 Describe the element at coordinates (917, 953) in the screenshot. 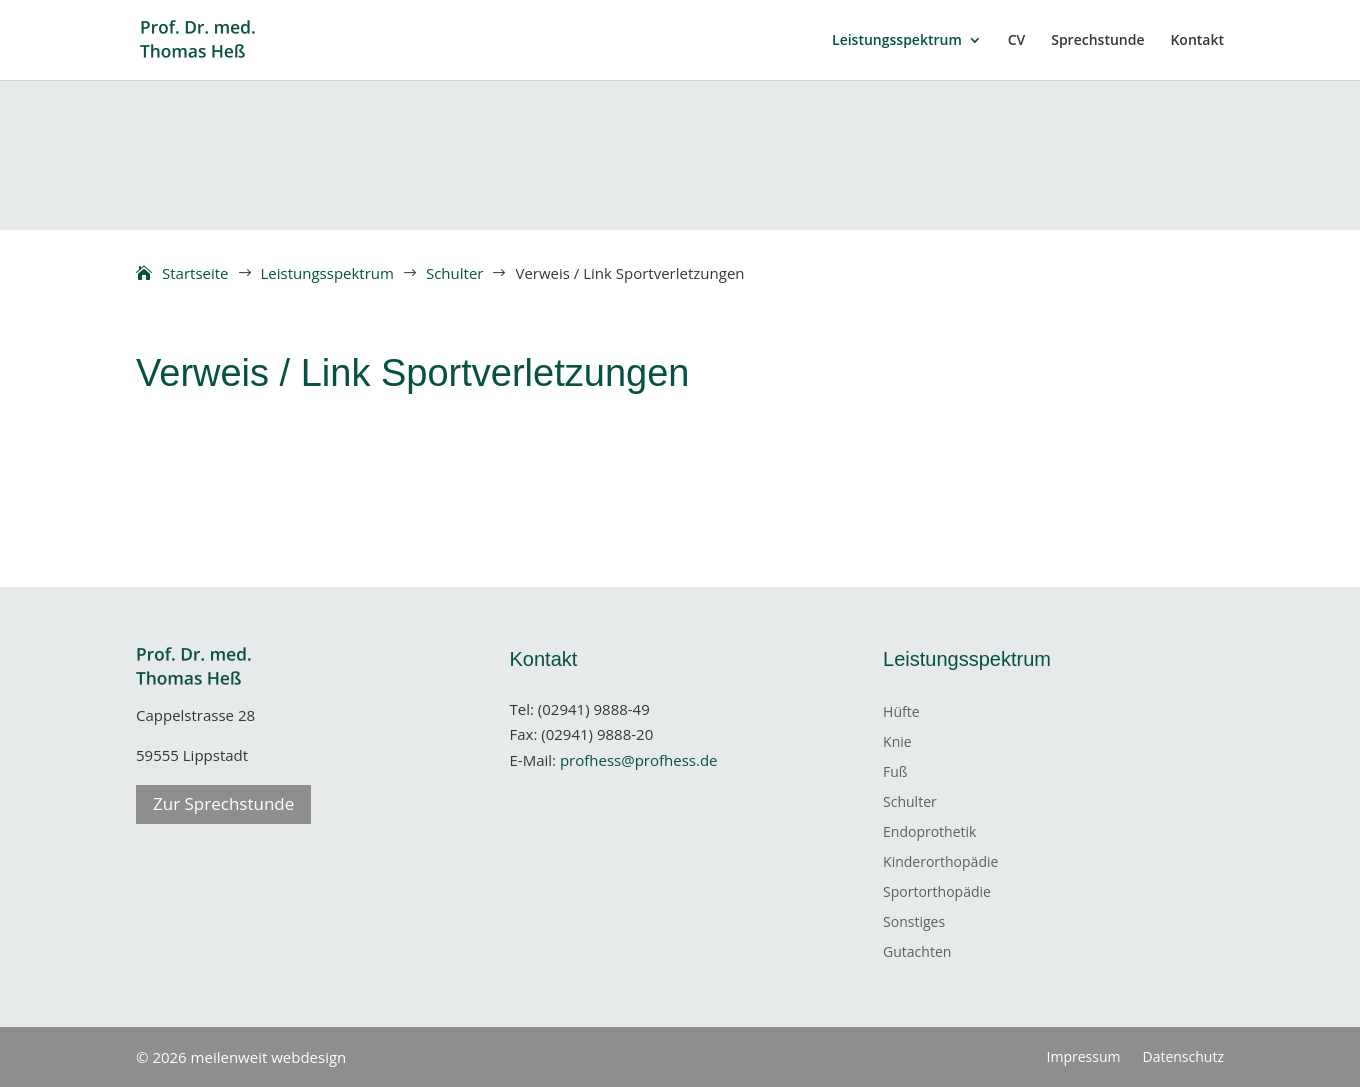

I see `Gutachten` at that location.